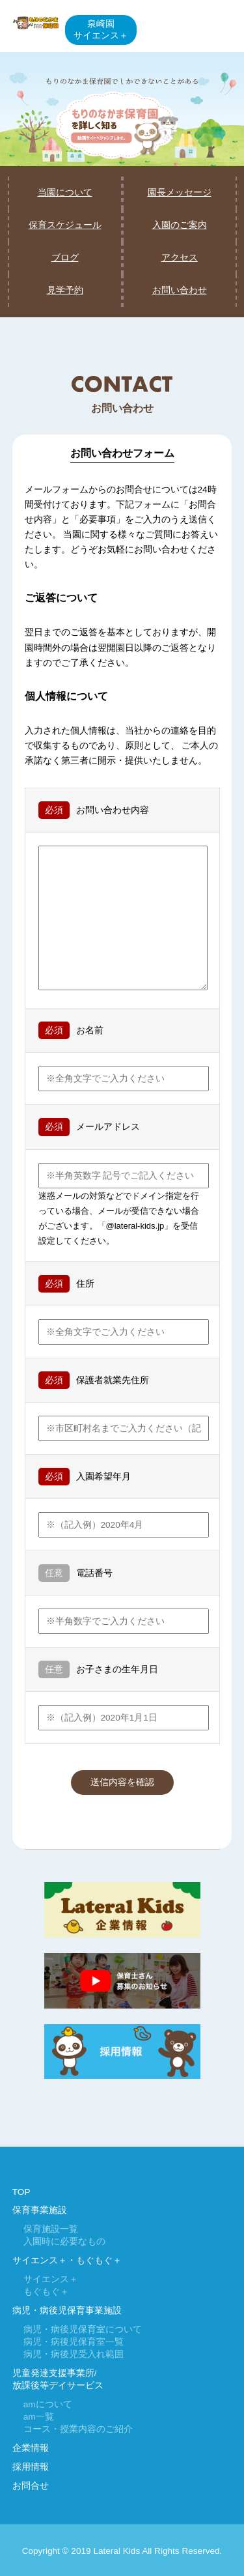 This screenshot has height=2576, width=244. I want to click on ブログ, so click(65, 258).